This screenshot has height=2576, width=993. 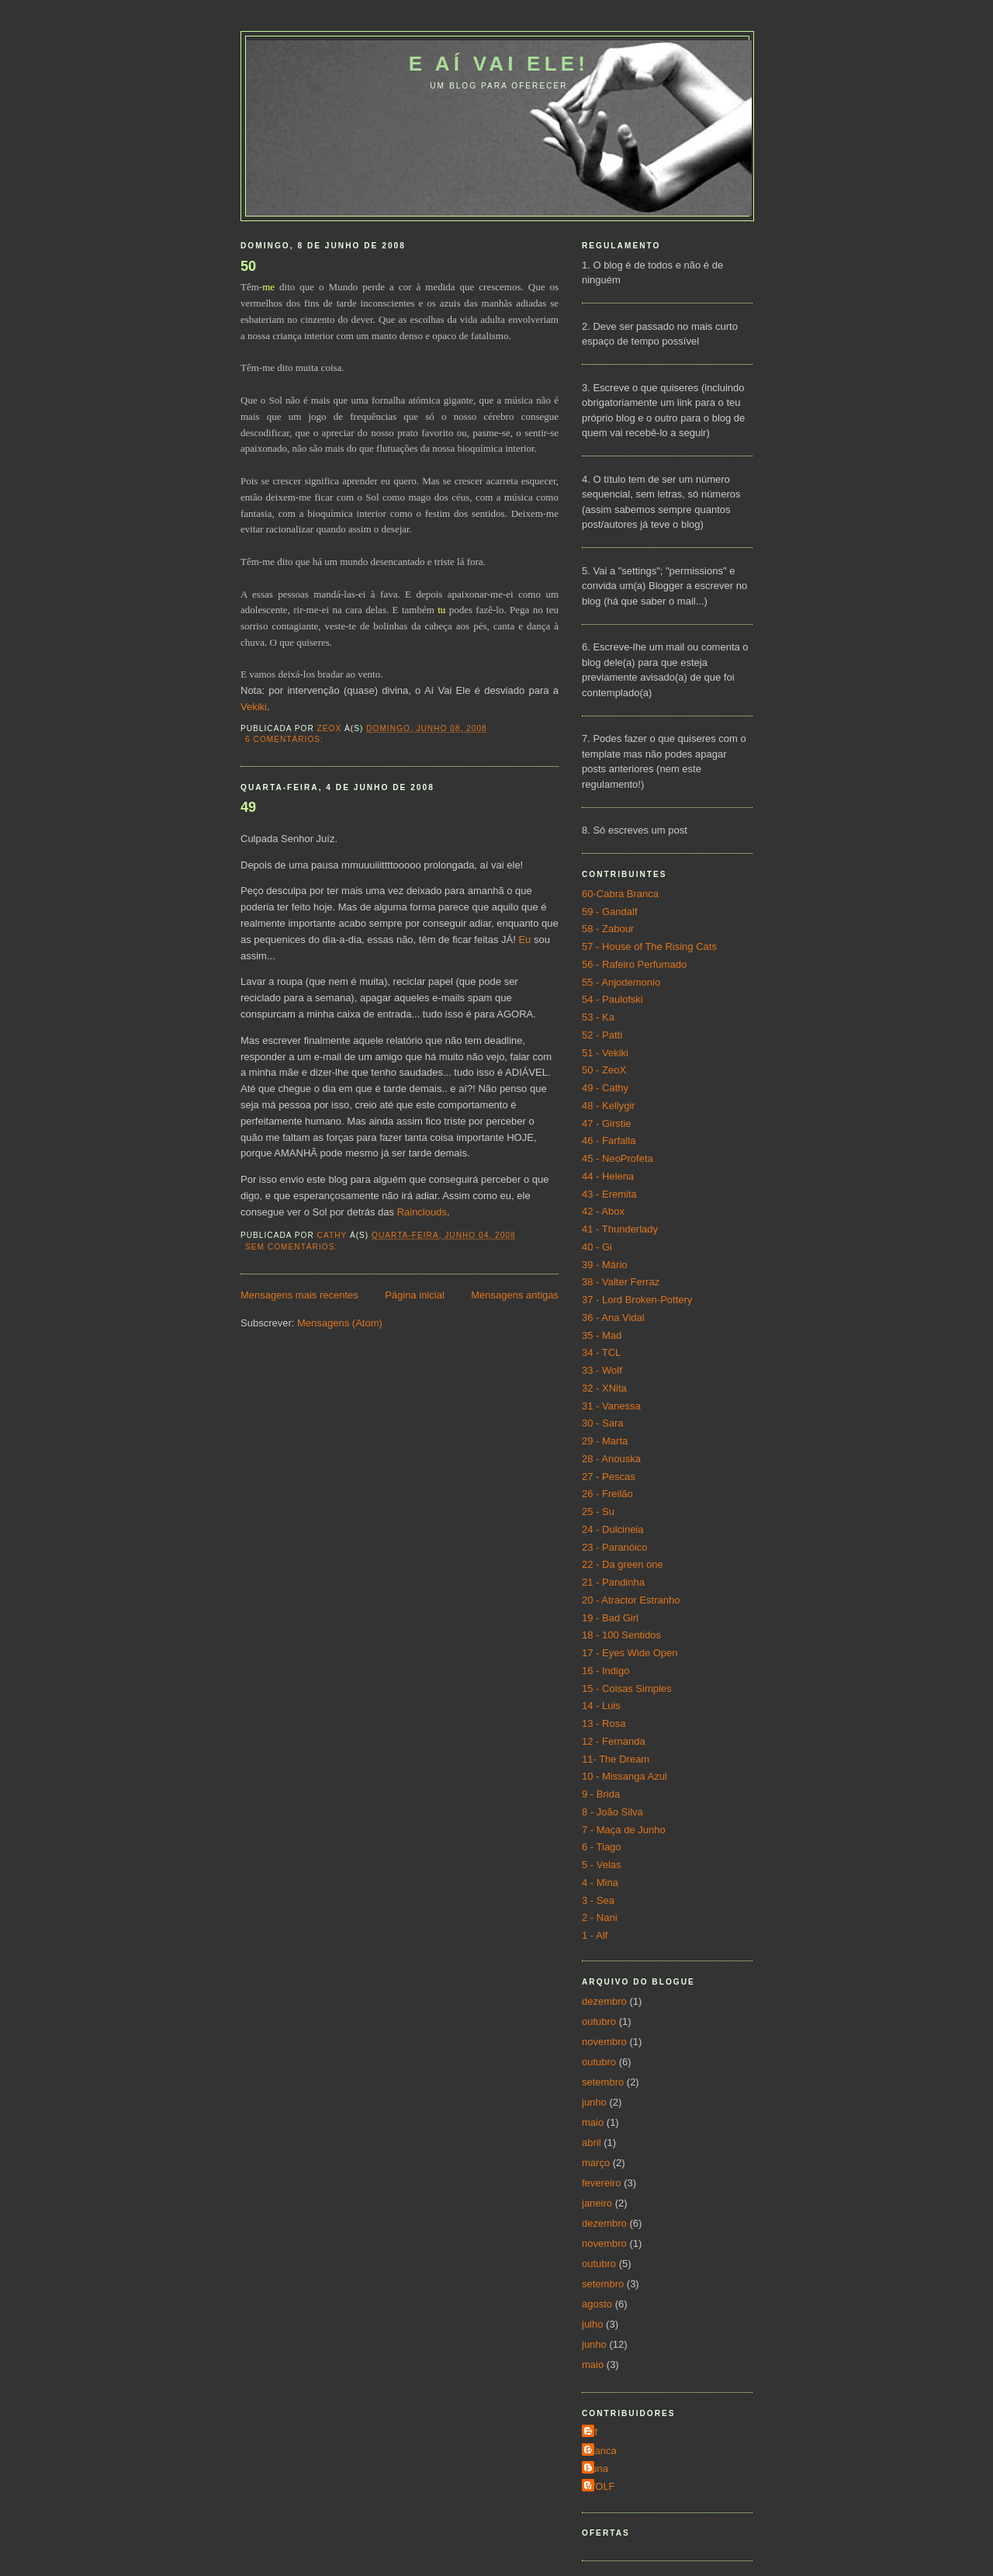 I want to click on março, so click(x=596, y=2163).